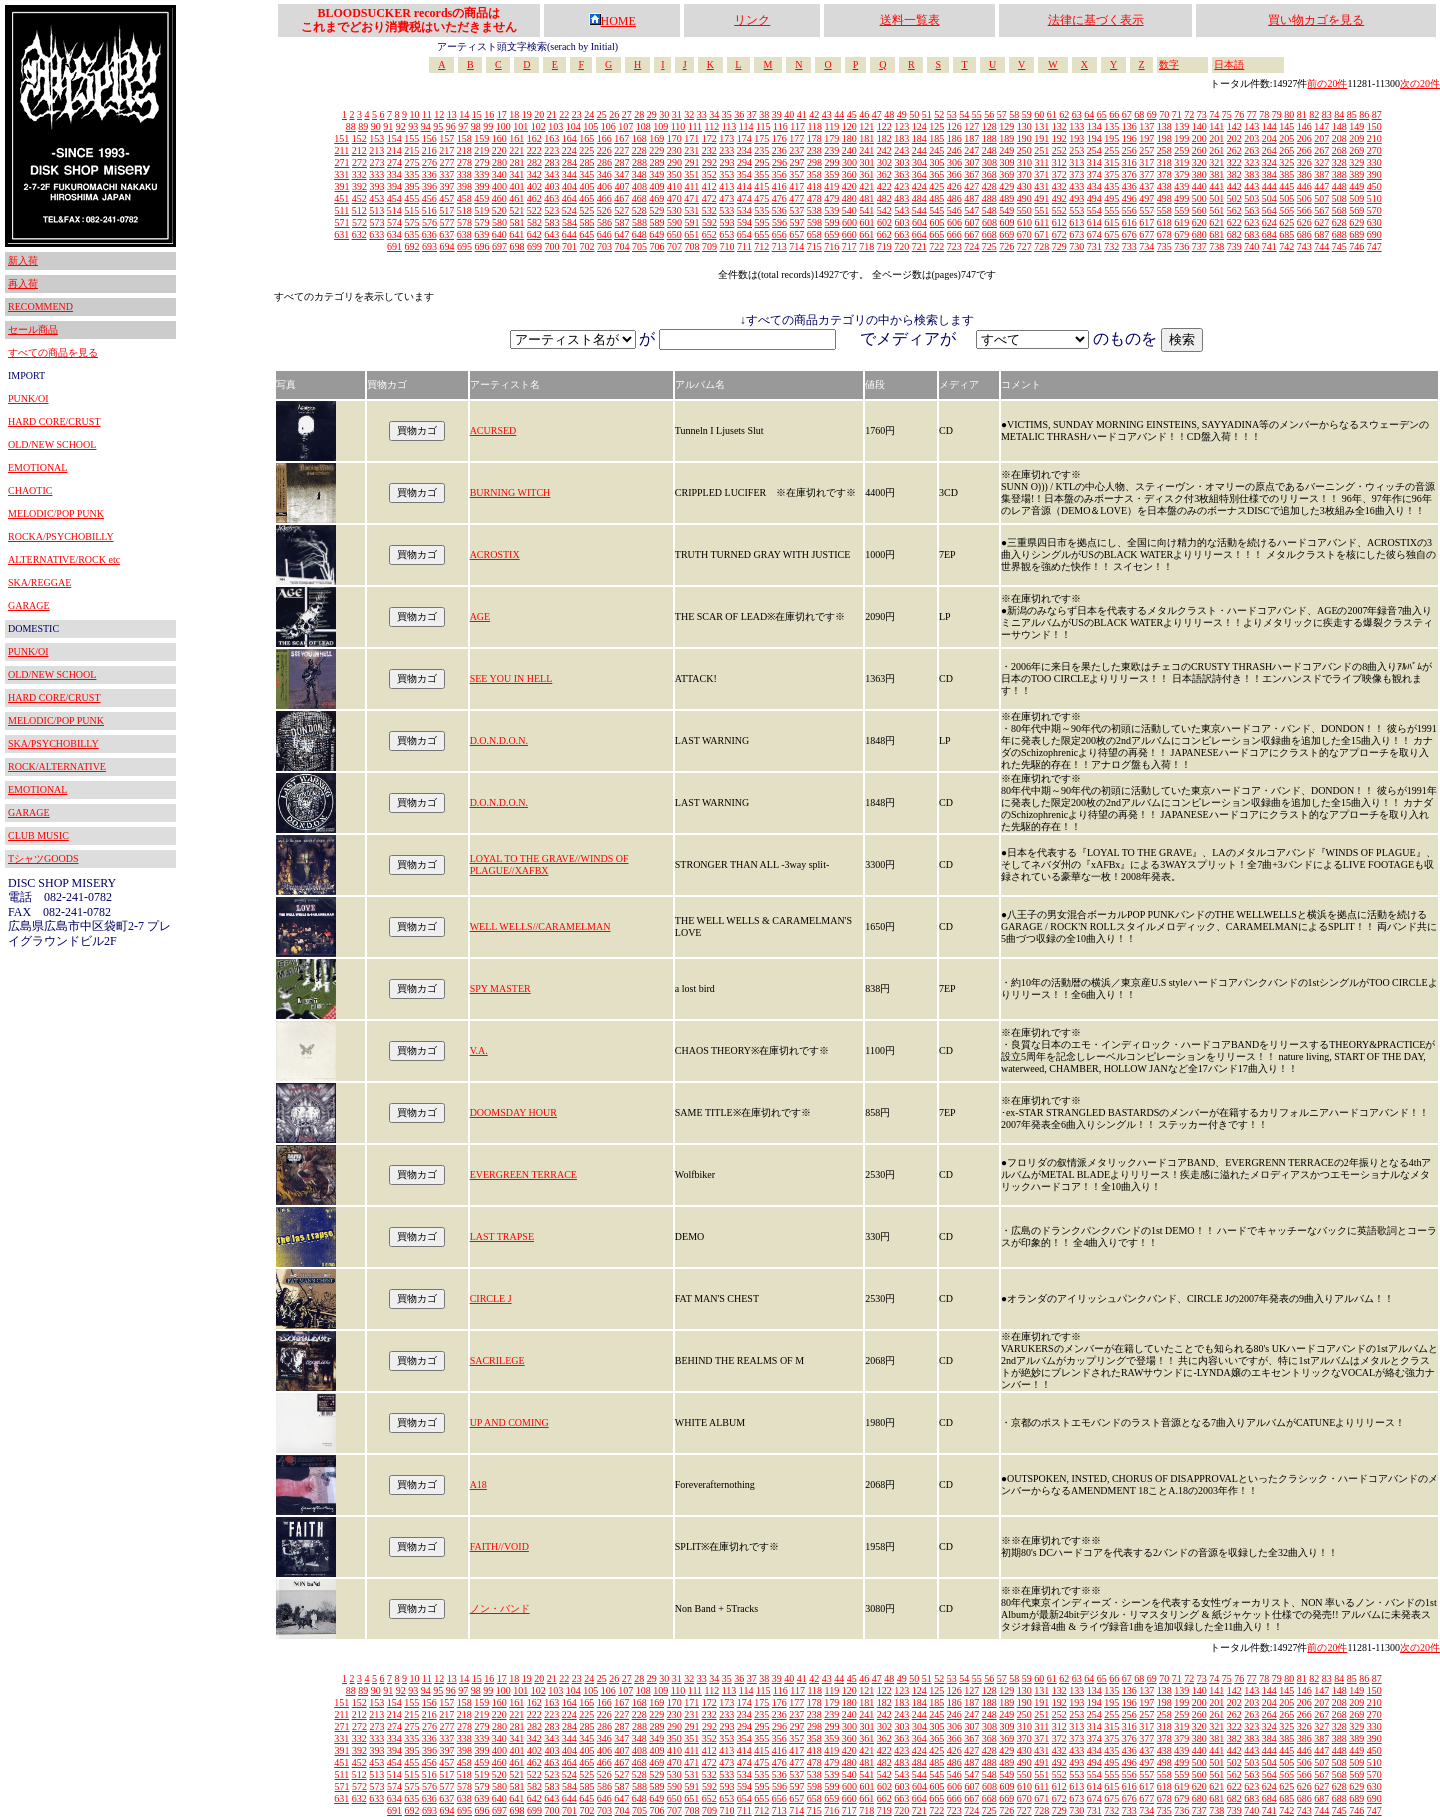  What do you see at coordinates (1286, 186) in the screenshot?
I see `445` at bounding box center [1286, 186].